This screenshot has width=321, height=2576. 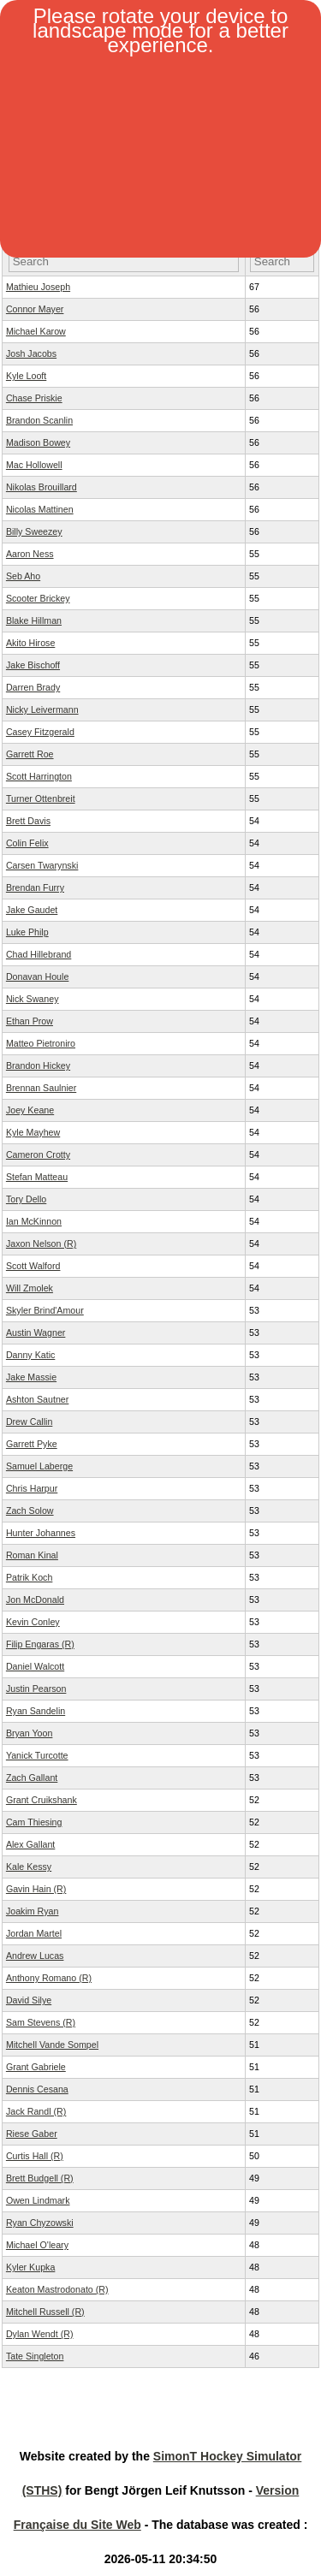 I want to click on Mitchell Russell (R), so click(x=45, y=2311).